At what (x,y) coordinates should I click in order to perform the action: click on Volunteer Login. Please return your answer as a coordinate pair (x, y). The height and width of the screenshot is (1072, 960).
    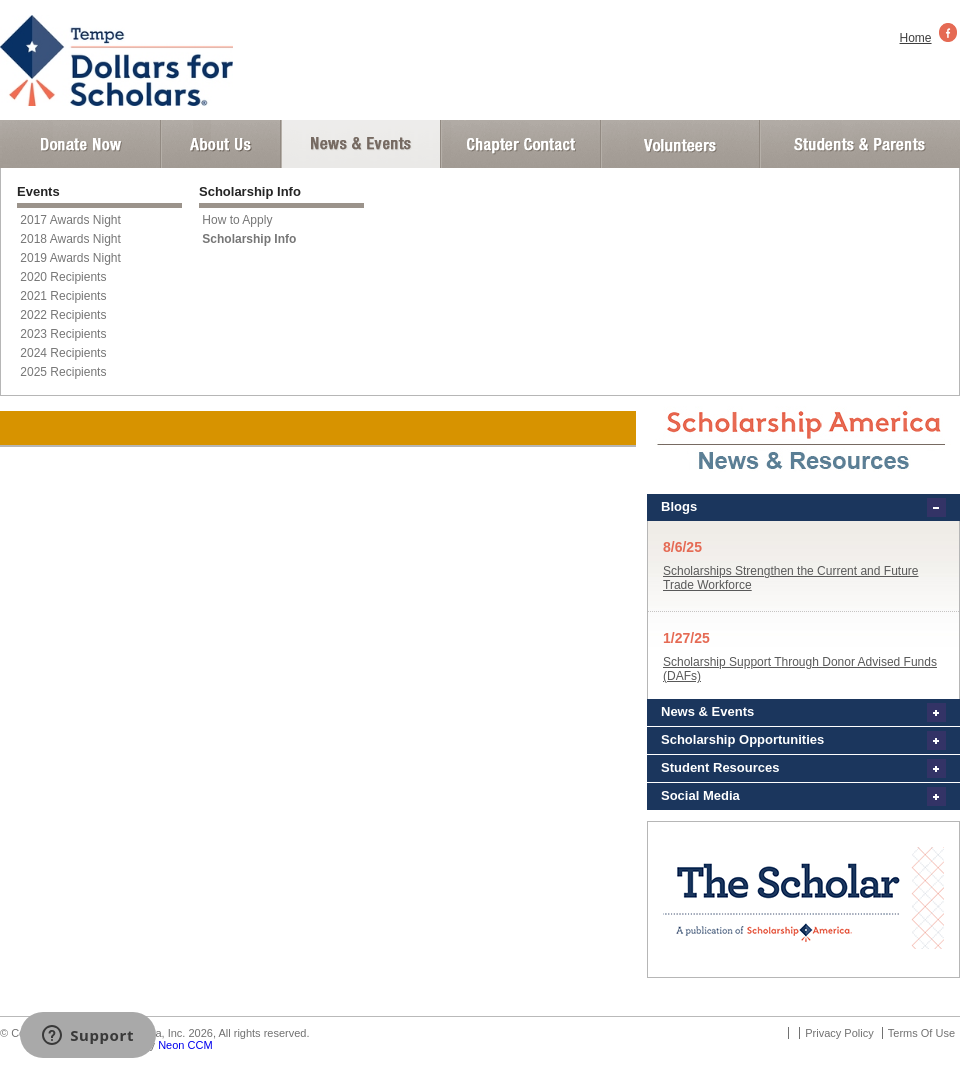
    Looking at the image, I should click on (679, 144).